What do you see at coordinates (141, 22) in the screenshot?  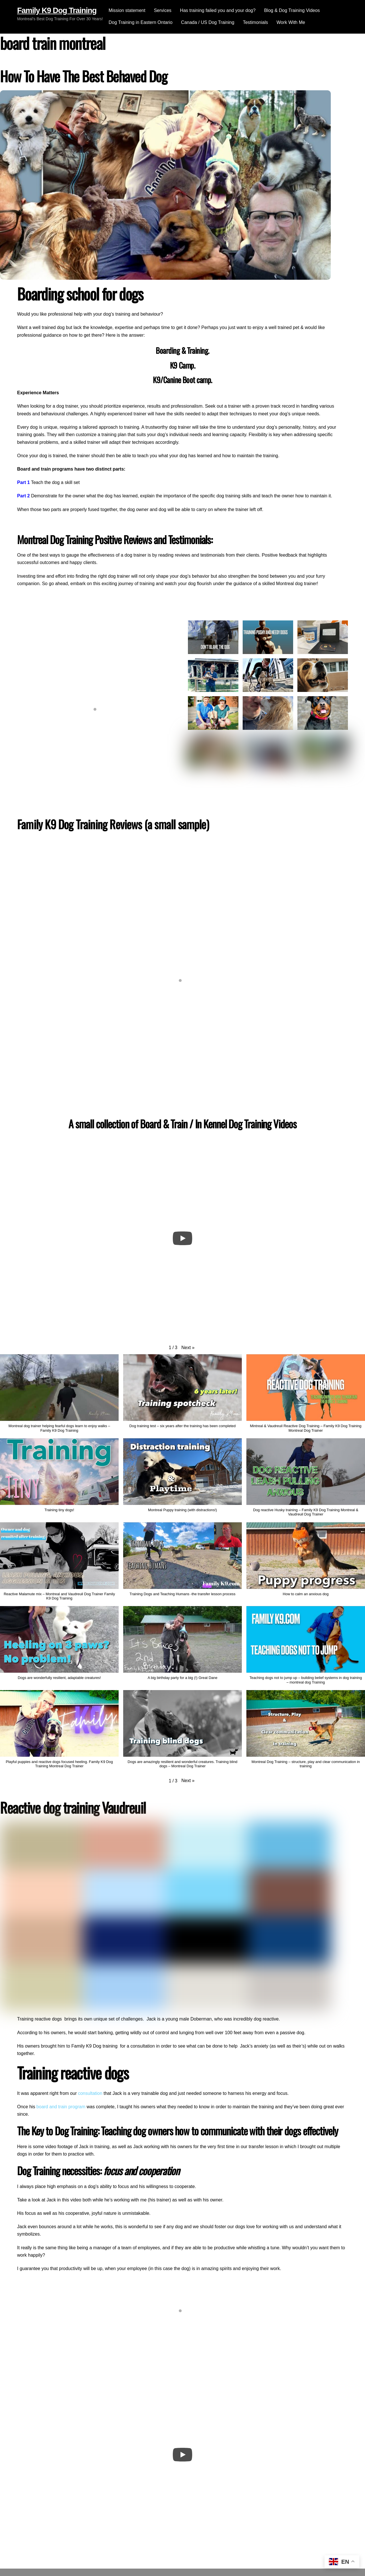 I see `Dog Training in Eastern Ontario` at bounding box center [141, 22].